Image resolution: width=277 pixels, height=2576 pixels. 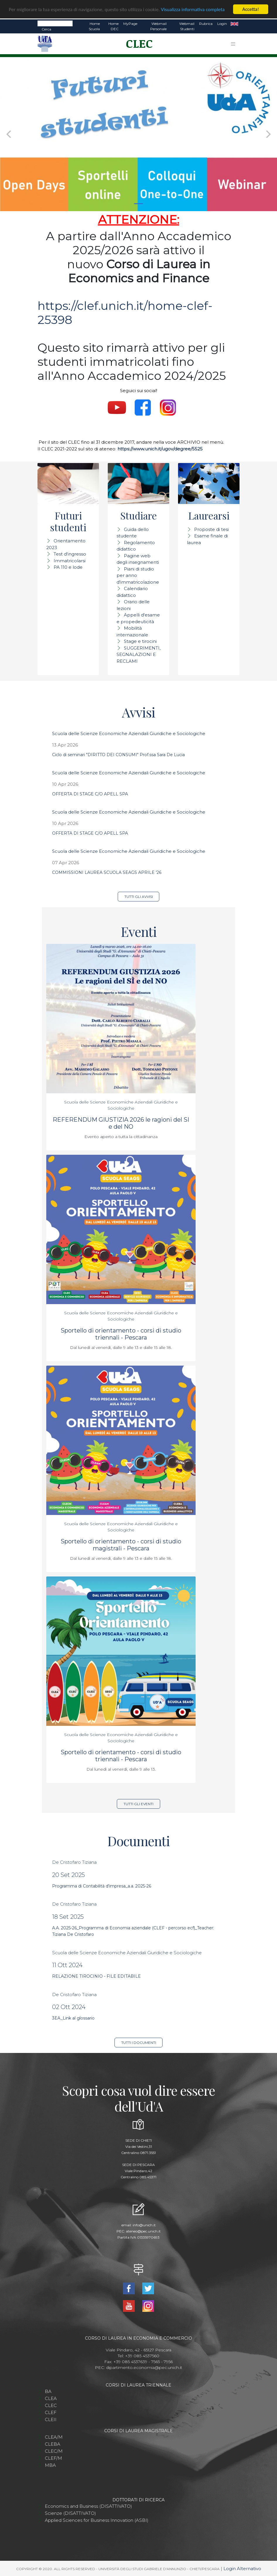 What do you see at coordinates (46, 29) in the screenshot?
I see `Cerca` at bounding box center [46, 29].